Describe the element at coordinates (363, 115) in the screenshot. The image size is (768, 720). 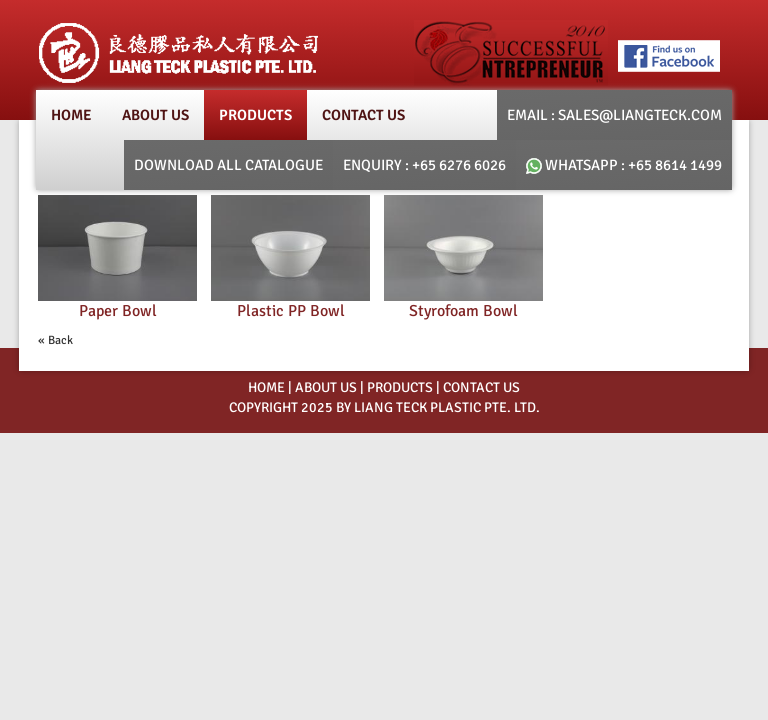
I see `Contact Us` at that location.